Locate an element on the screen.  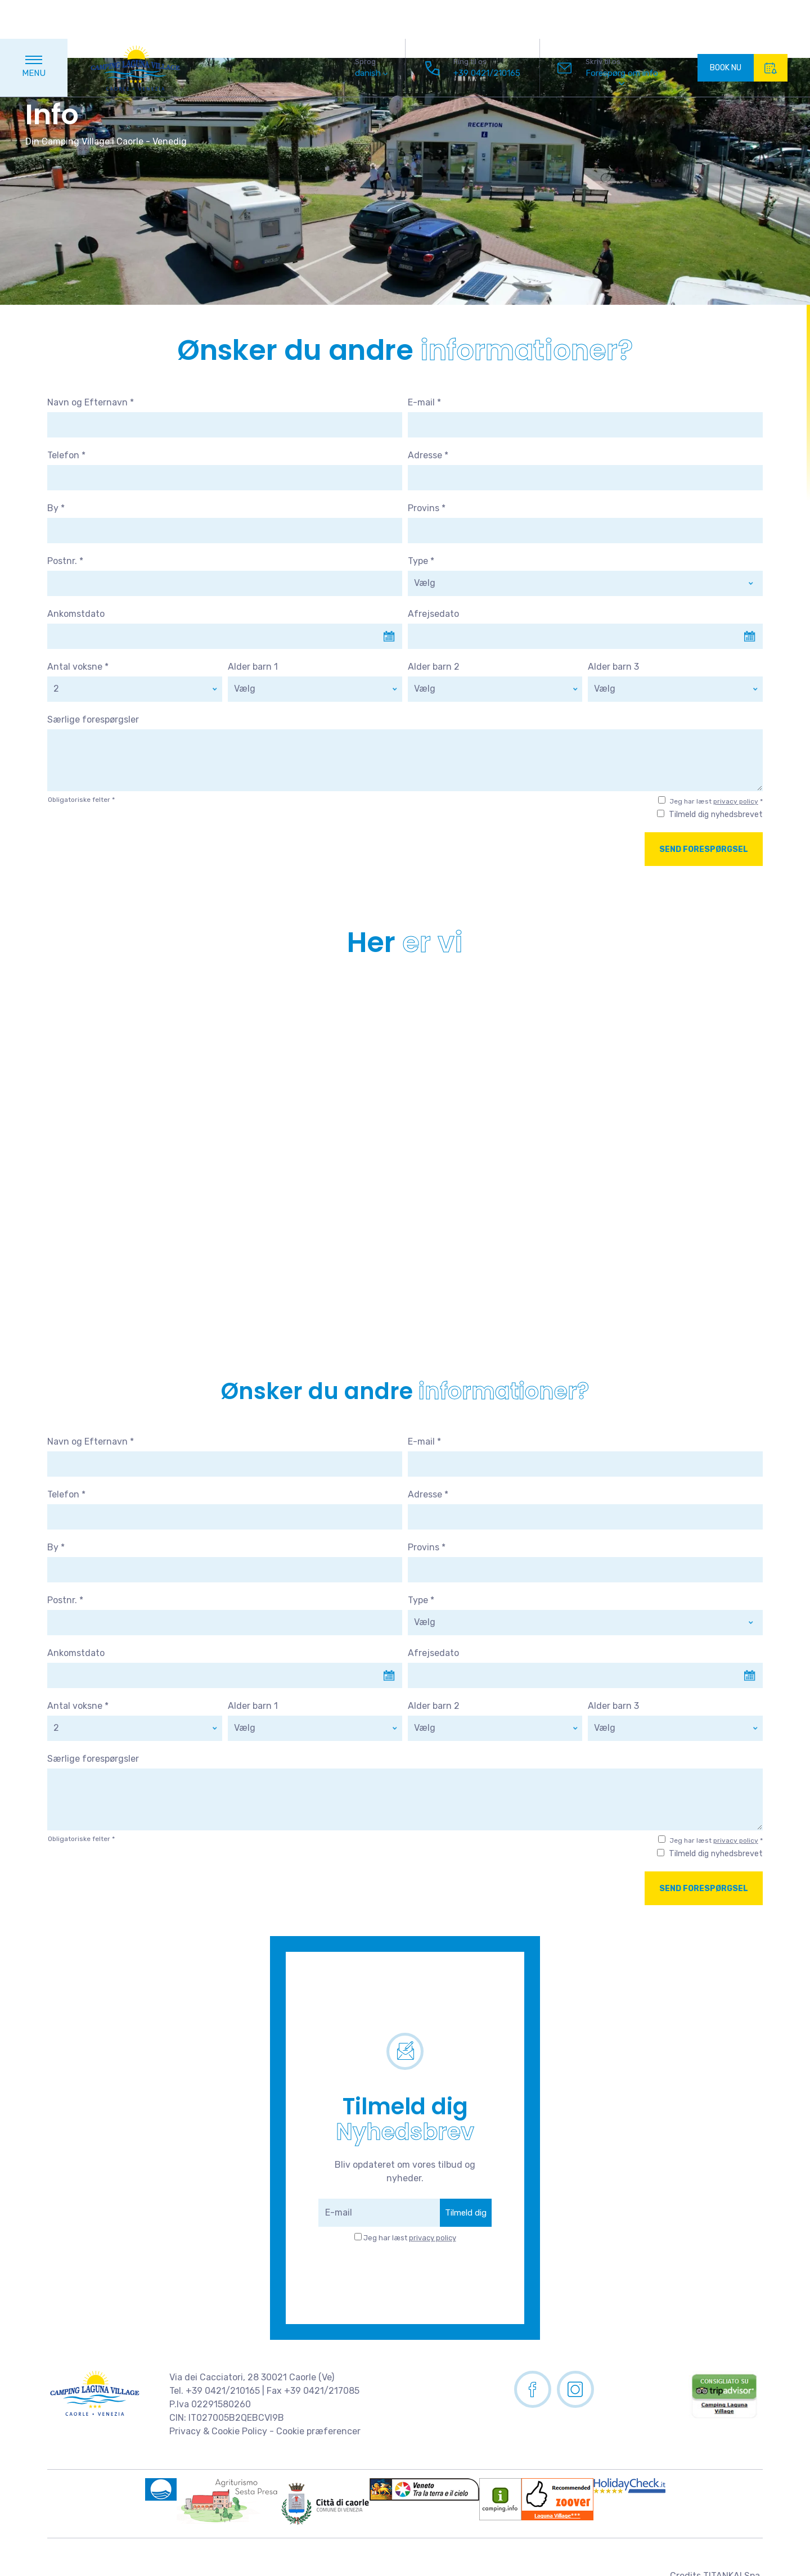
Navn og Efternavn * is located at coordinates (90, 402).